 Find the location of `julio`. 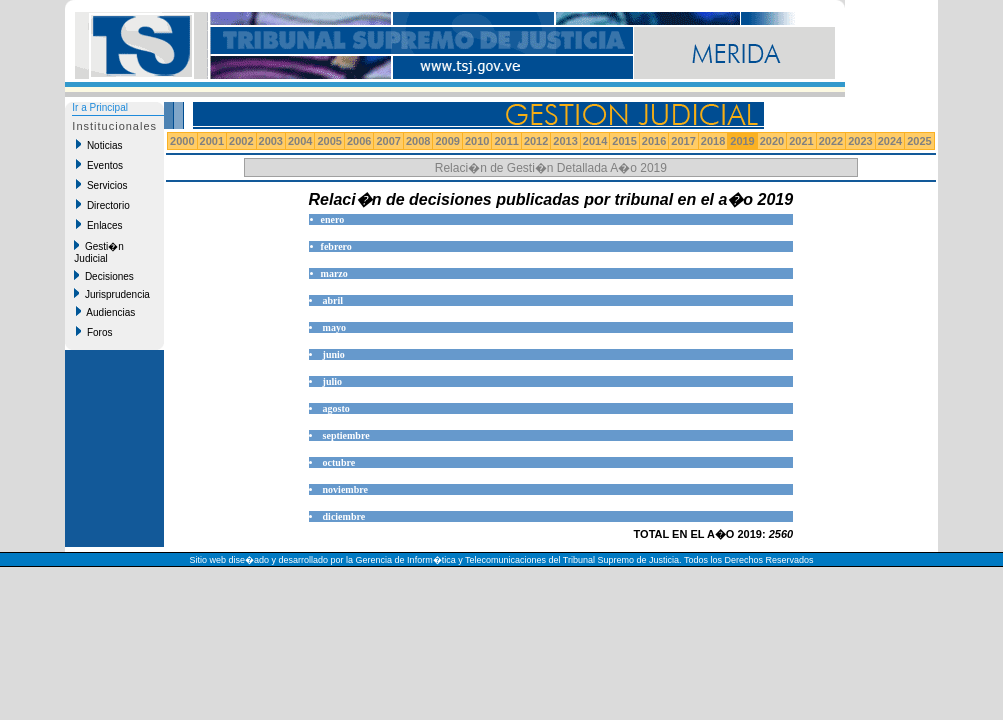

julio is located at coordinates (332, 381).